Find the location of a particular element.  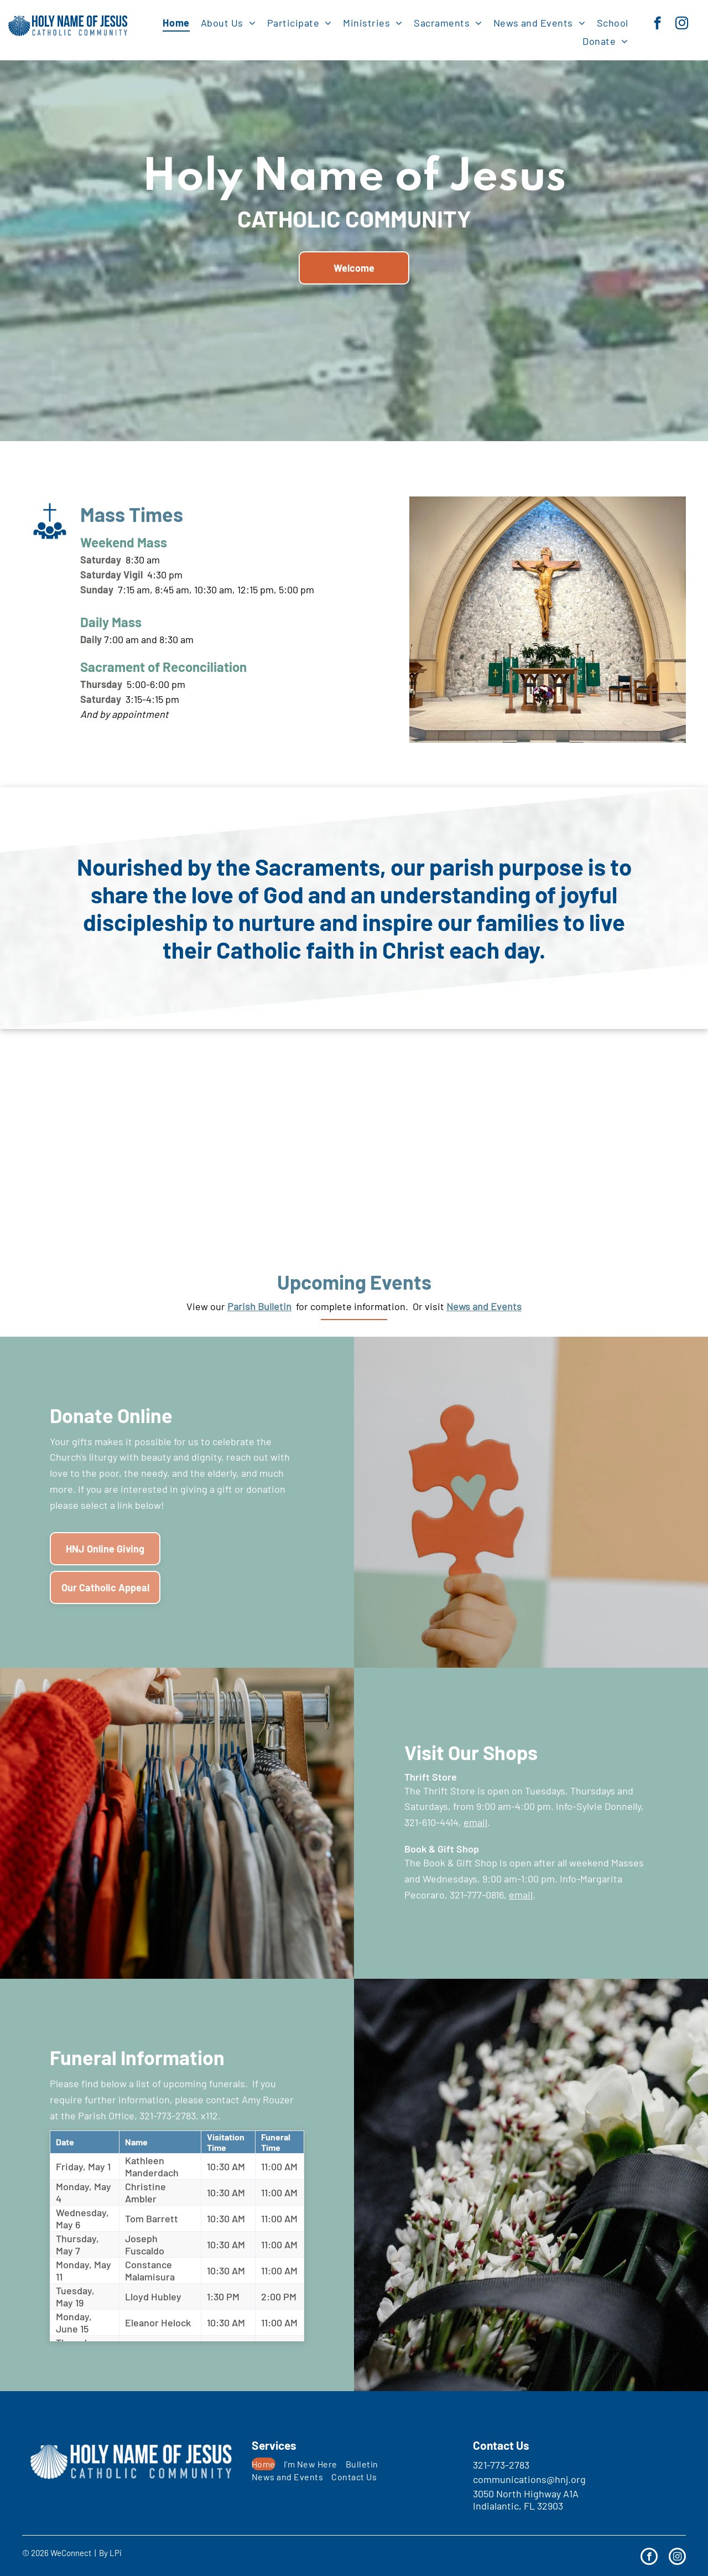

[instagram] is located at coordinates (681, 24).